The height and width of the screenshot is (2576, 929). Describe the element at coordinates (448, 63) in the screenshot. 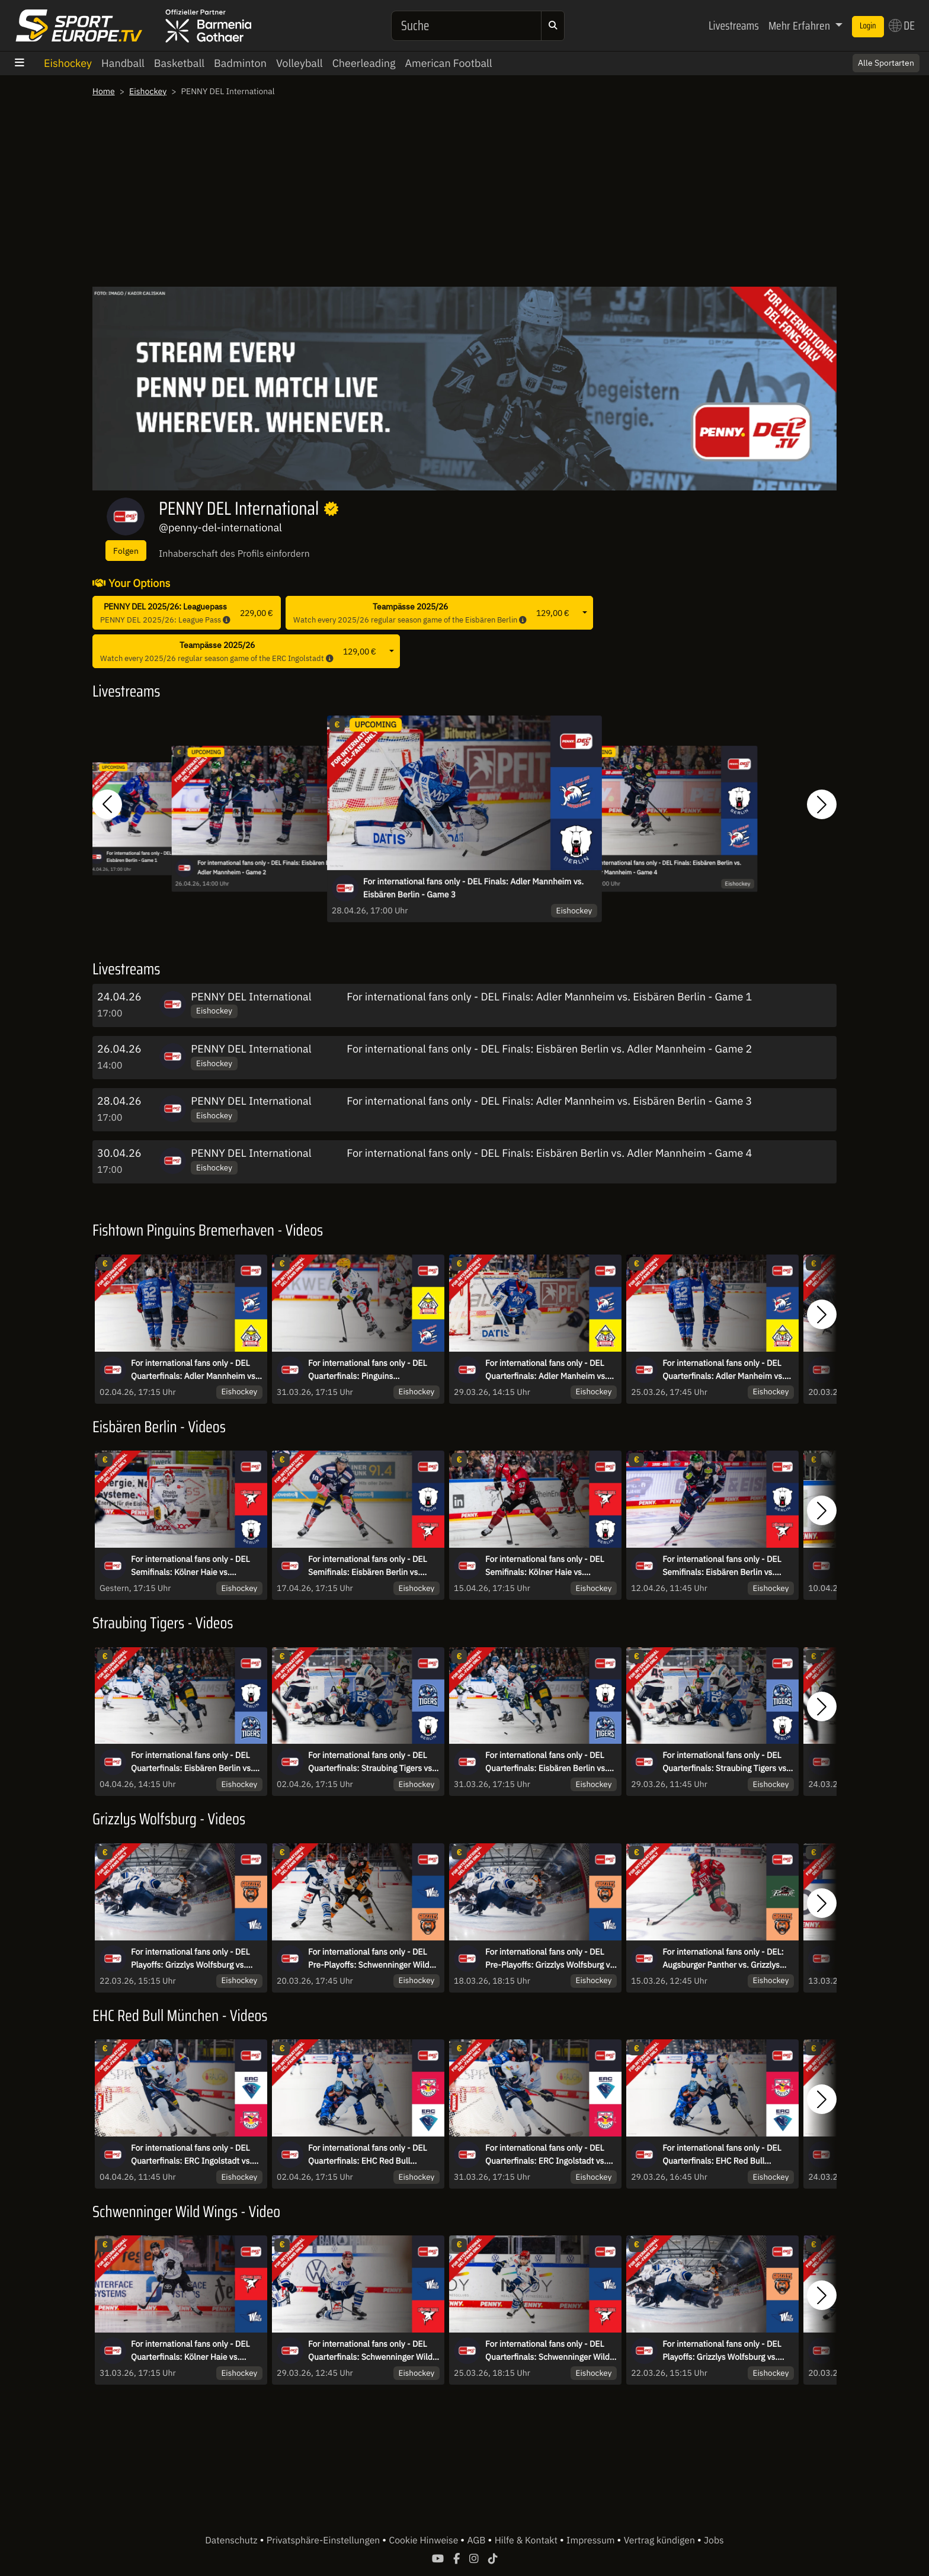

I see `American Football` at that location.